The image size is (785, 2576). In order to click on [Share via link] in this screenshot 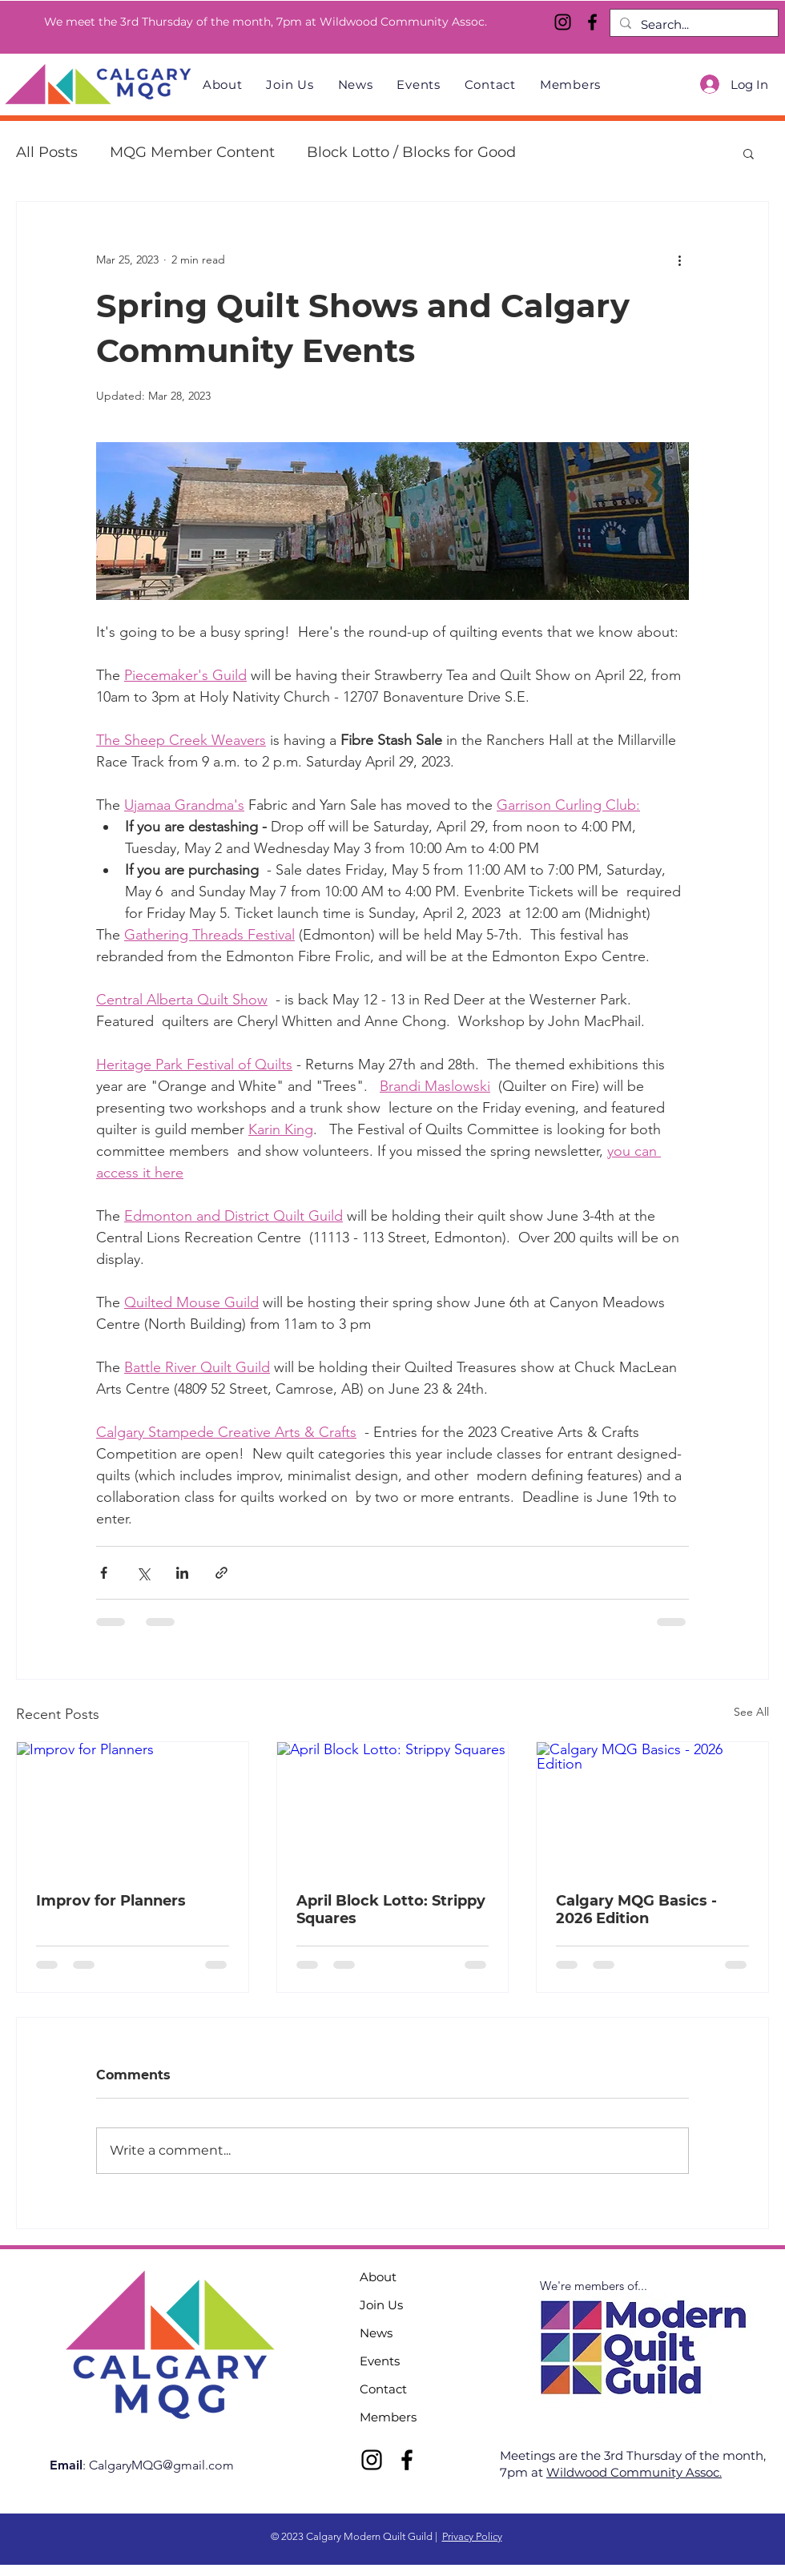, I will do `click(221, 1572)`.